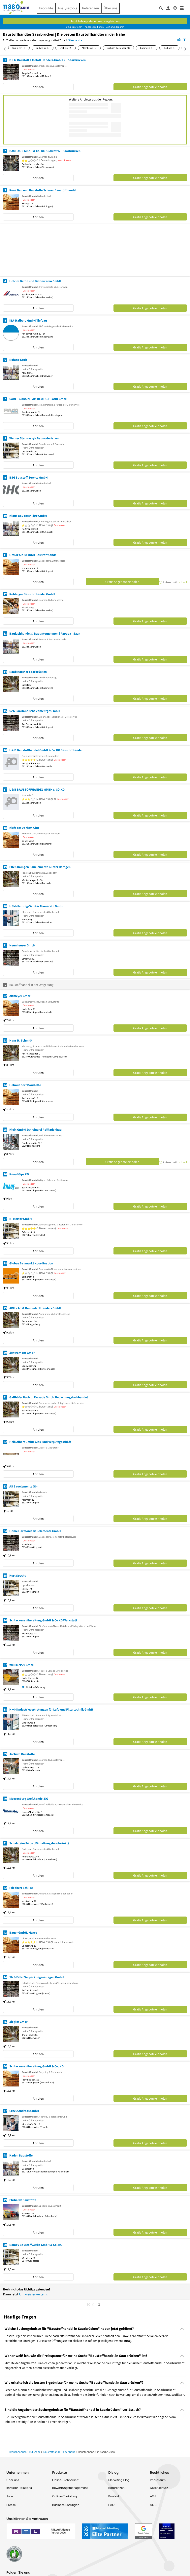 Image resolution: width=190 pixels, height=2576 pixels. I want to click on [Barrierefreiheitsinformation], so click(176, 7).